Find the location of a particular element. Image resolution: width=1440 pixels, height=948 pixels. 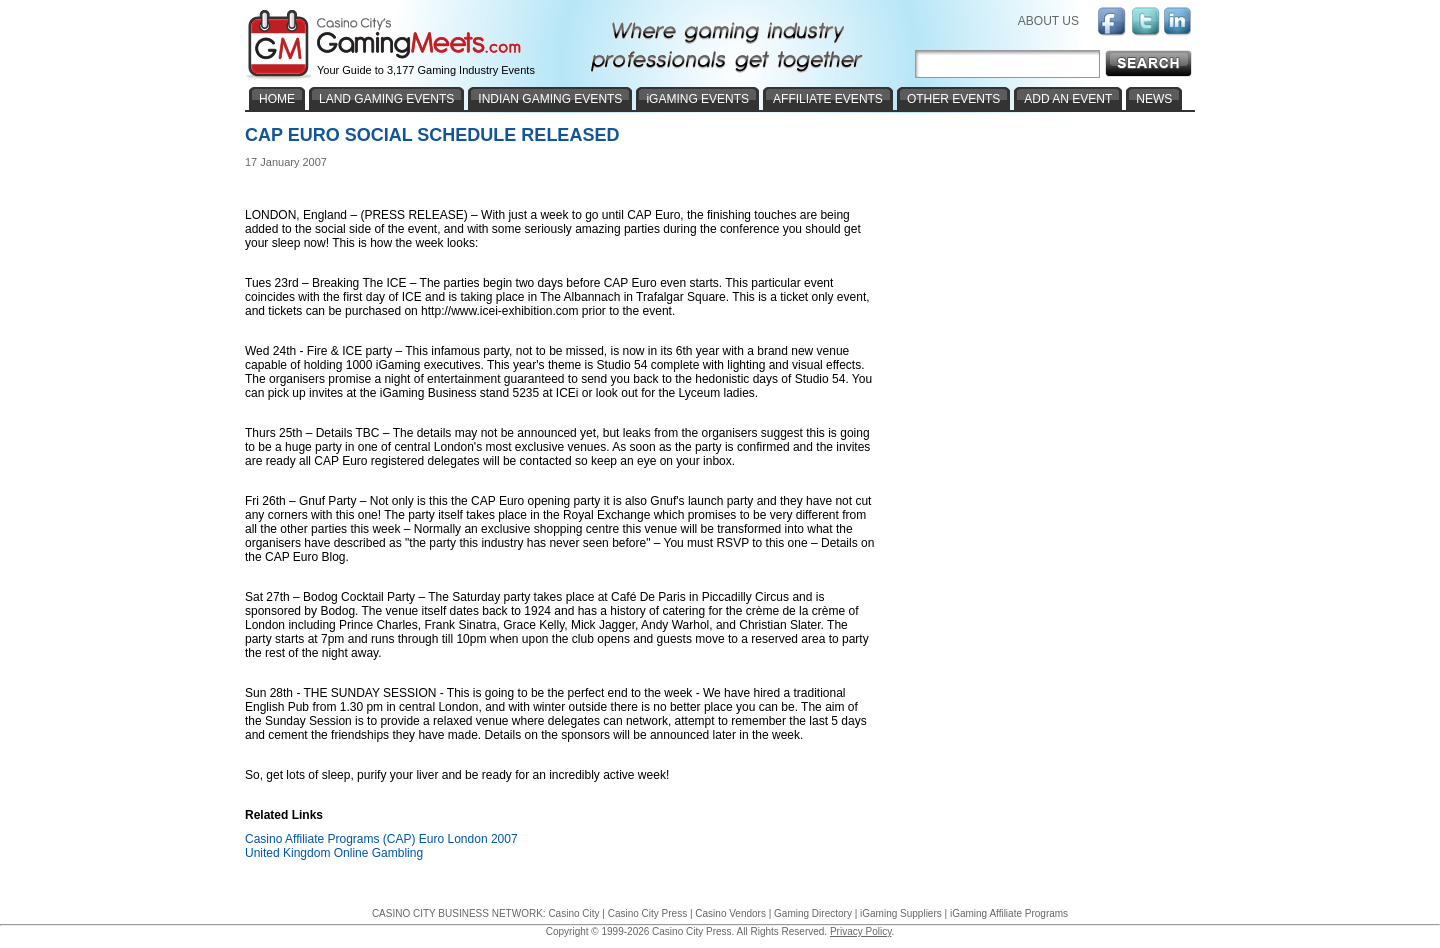

United Kingdom Online Gambling is located at coordinates (334, 853).